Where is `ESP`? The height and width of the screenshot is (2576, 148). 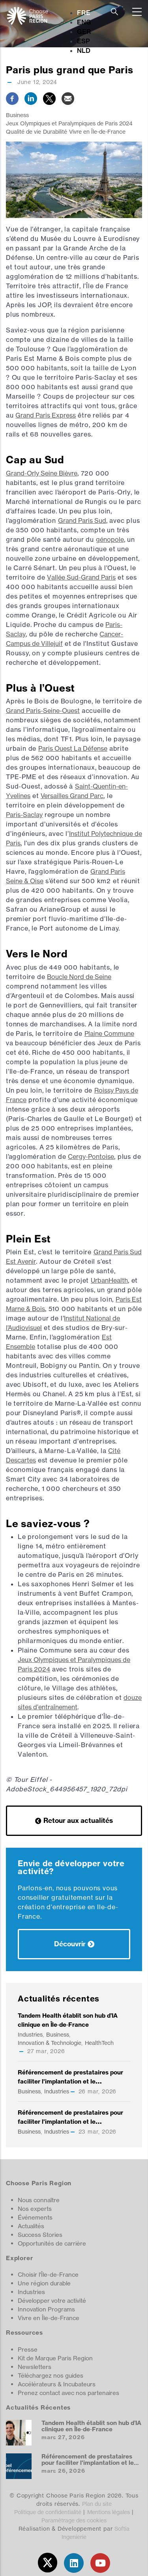
ESP is located at coordinates (83, 41).